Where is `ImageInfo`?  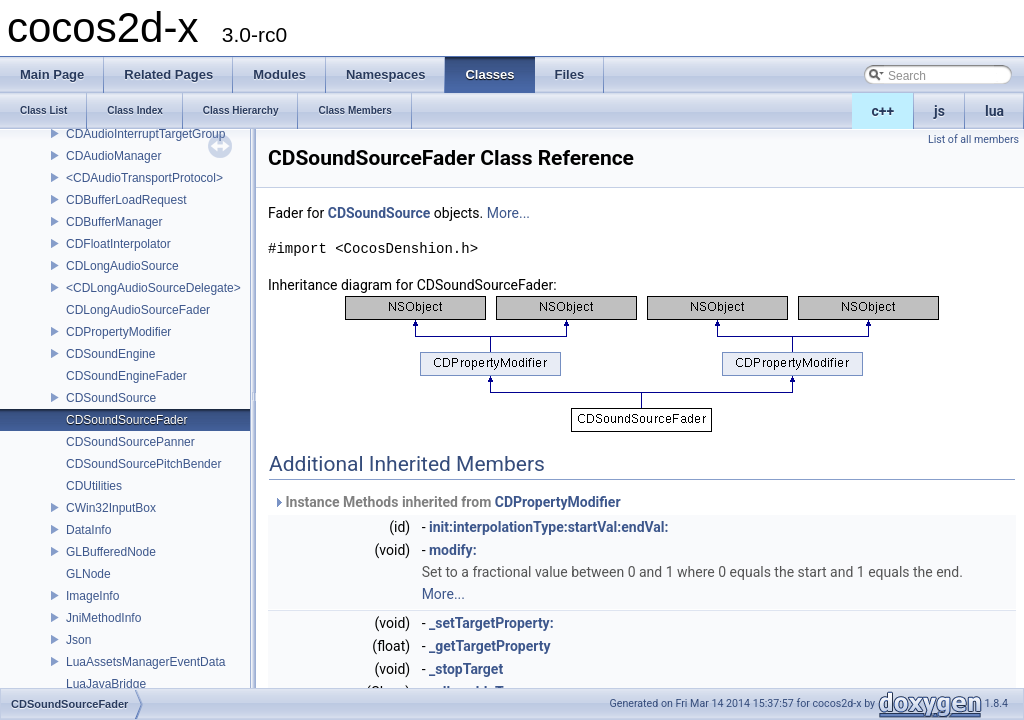
ImageInfo is located at coordinates (92, 596).